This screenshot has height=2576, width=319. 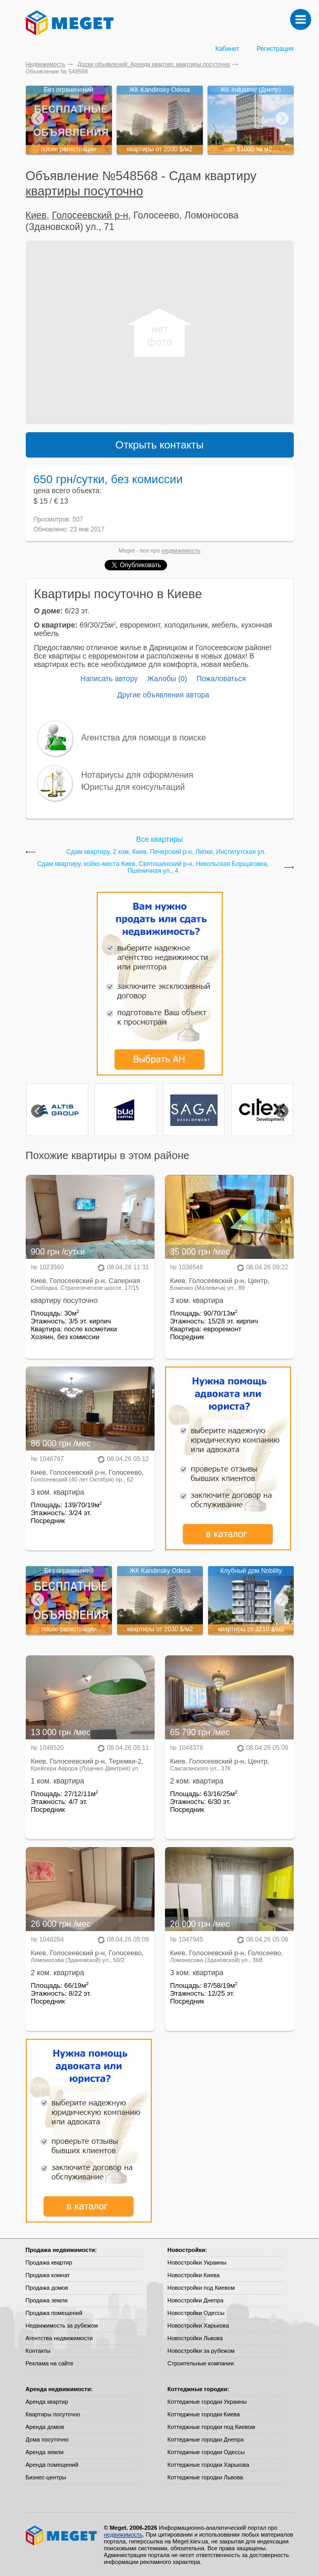 What do you see at coordinates (195, 2338) in the screenshot?
I see `Новостройки Львова` at bounding box center [195, 2338].